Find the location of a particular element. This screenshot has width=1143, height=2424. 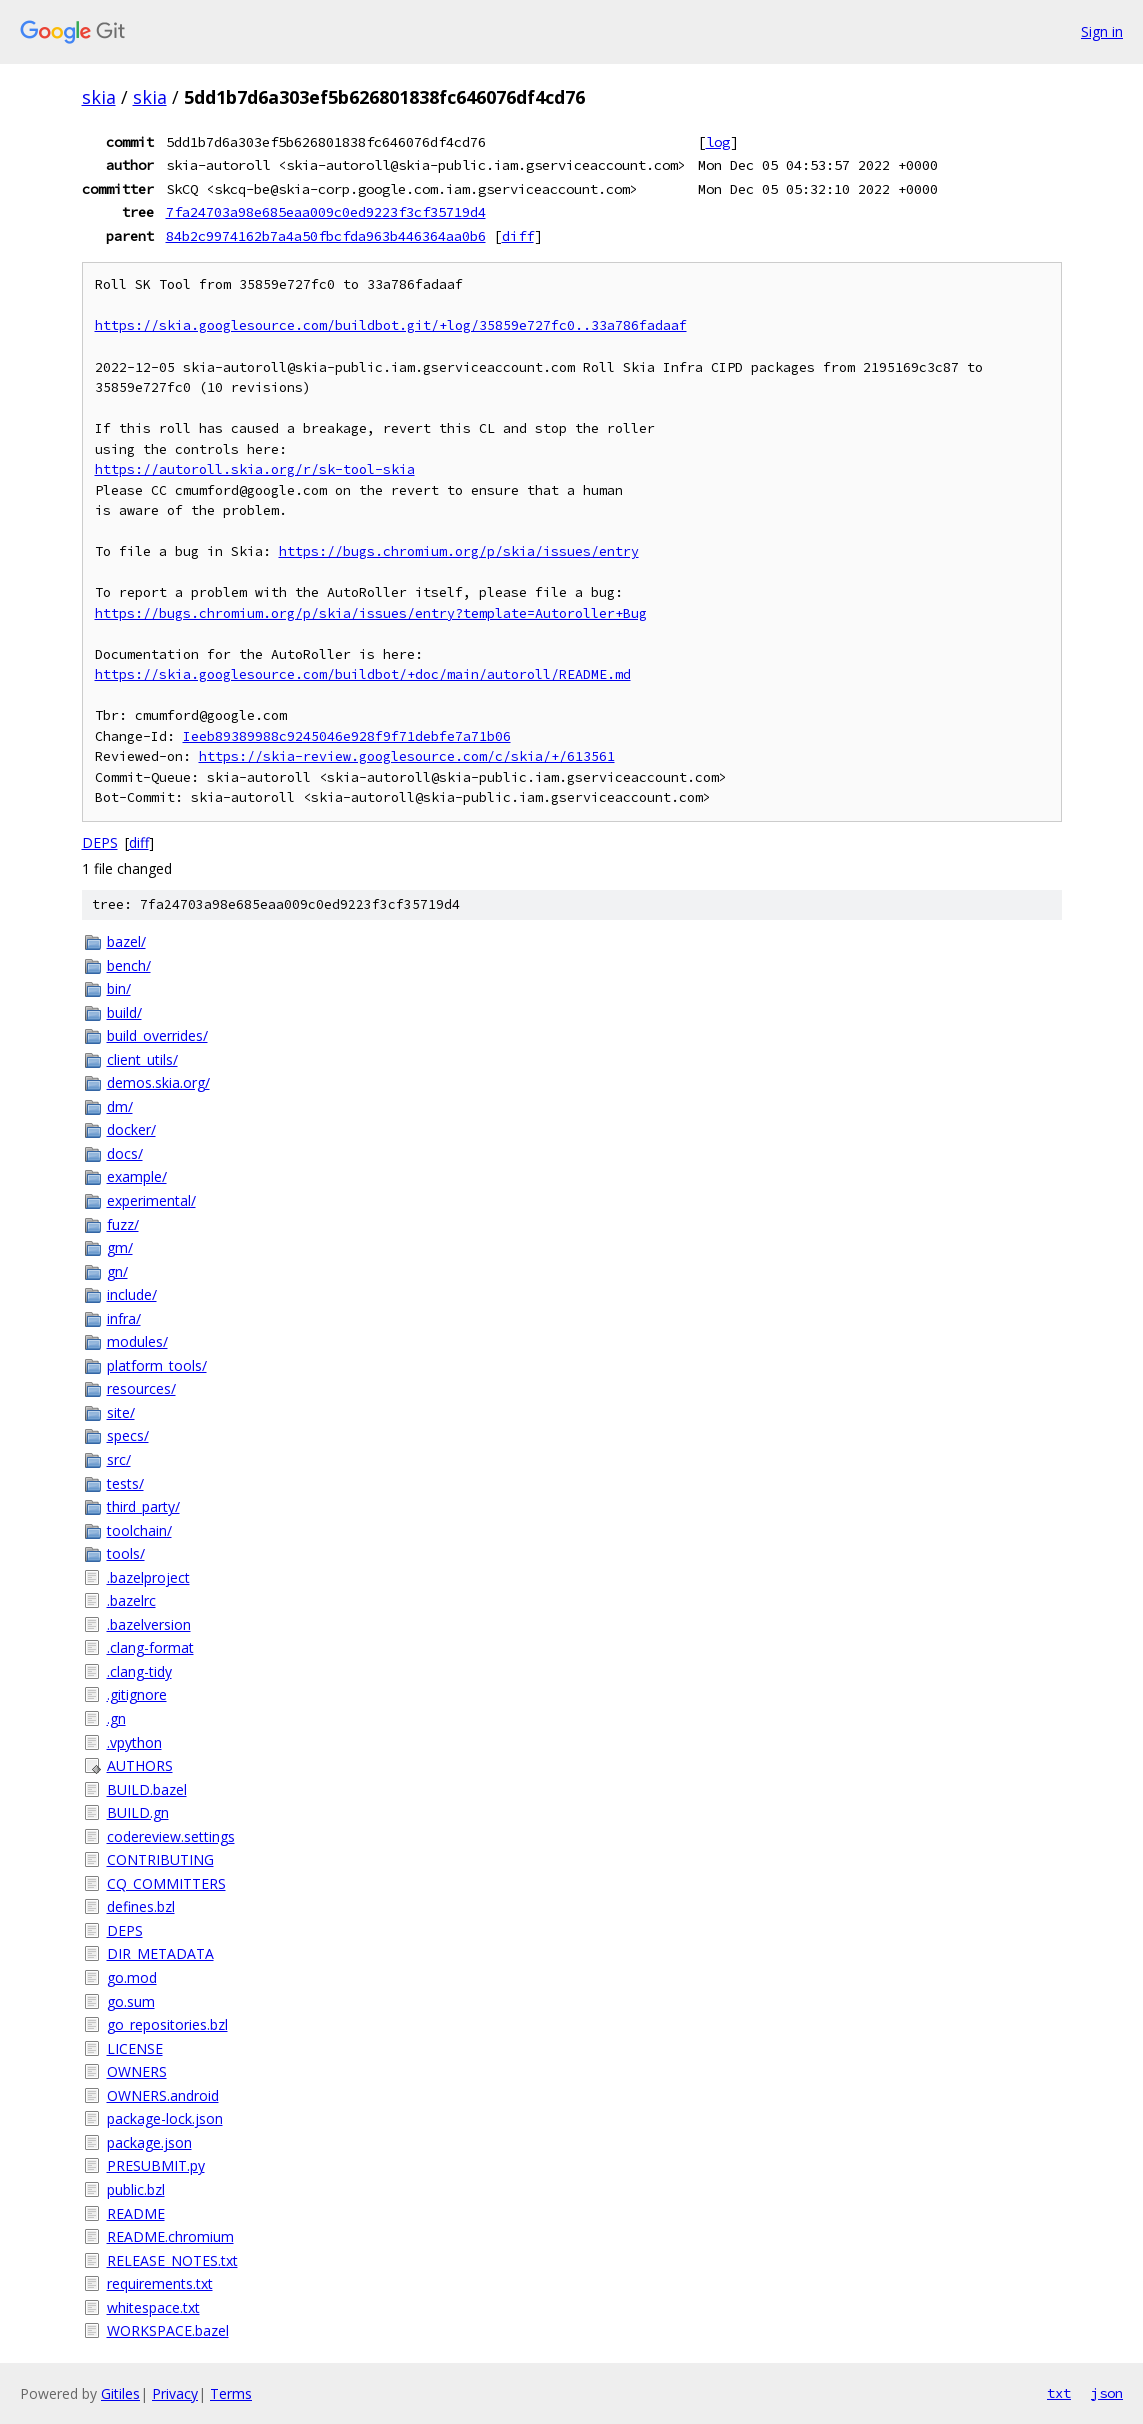

Terms is located at coordinates (231, 2393).